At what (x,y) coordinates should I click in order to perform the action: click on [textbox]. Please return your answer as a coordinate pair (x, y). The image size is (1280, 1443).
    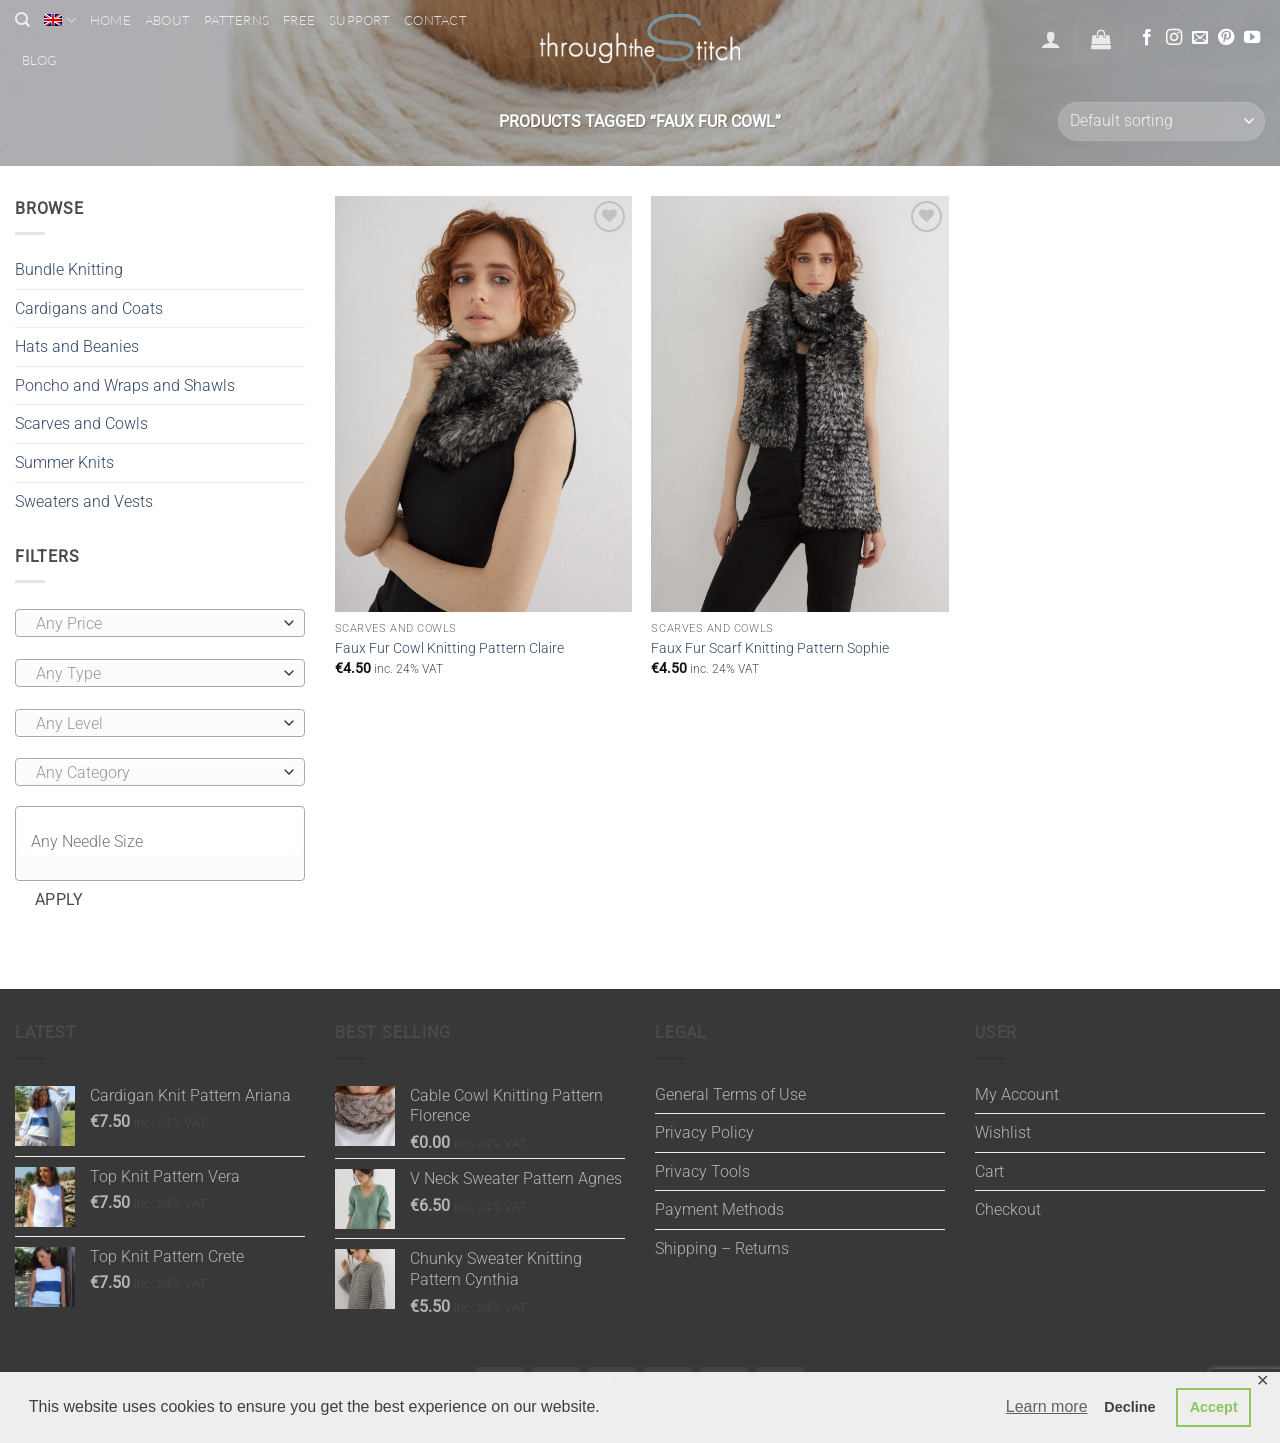
    Looking at the image, I should click on (155, 624).